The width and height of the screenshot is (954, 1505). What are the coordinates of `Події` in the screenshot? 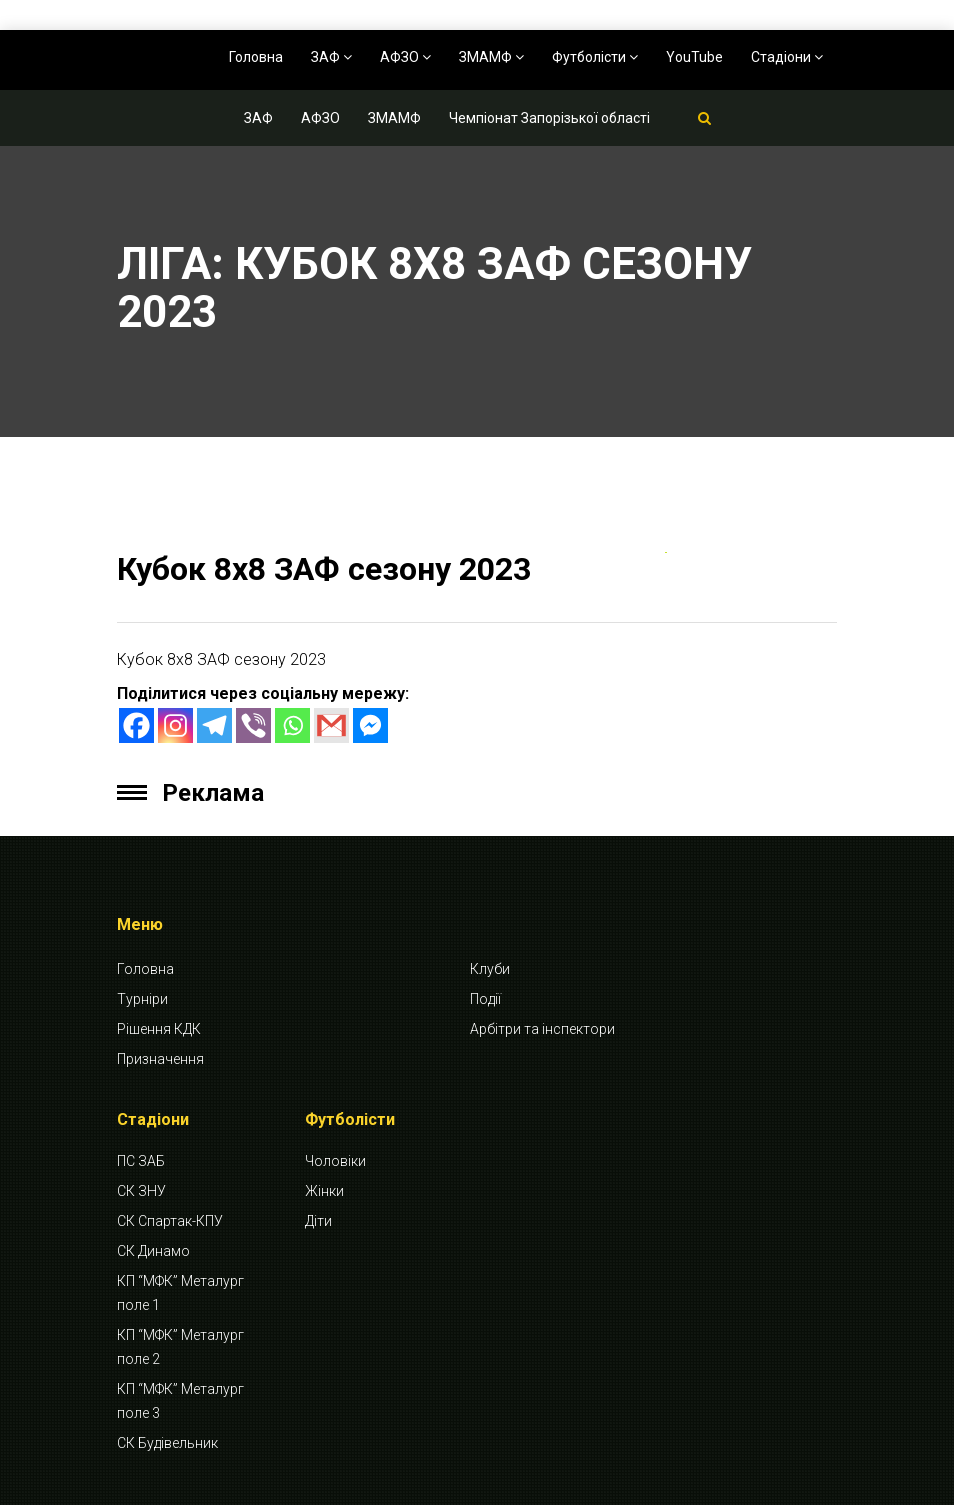 It's located at (485, 999).